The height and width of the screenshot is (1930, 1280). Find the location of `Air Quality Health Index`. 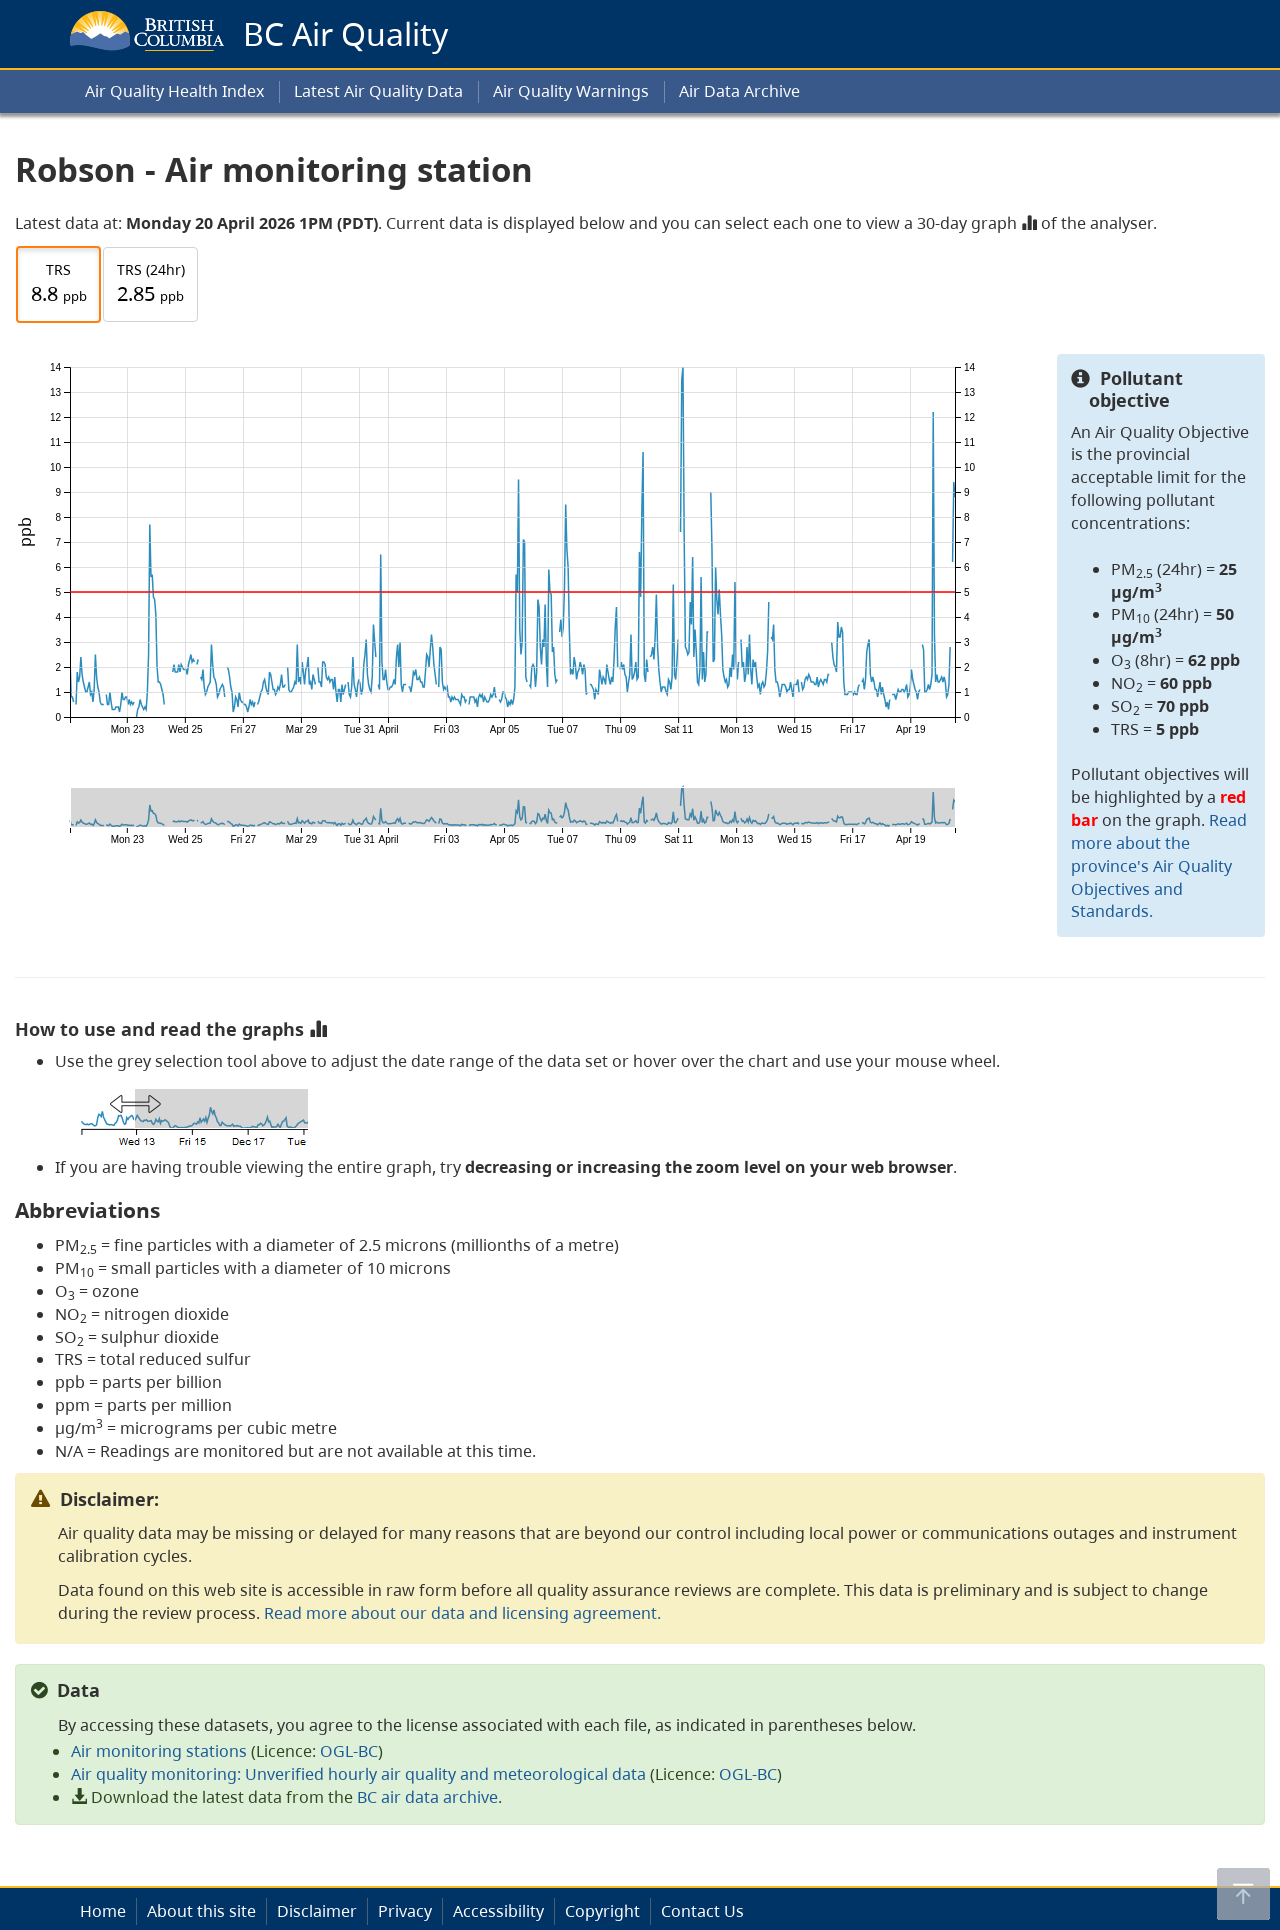

Air Quality Health Index is located at coordinates (174, 91).